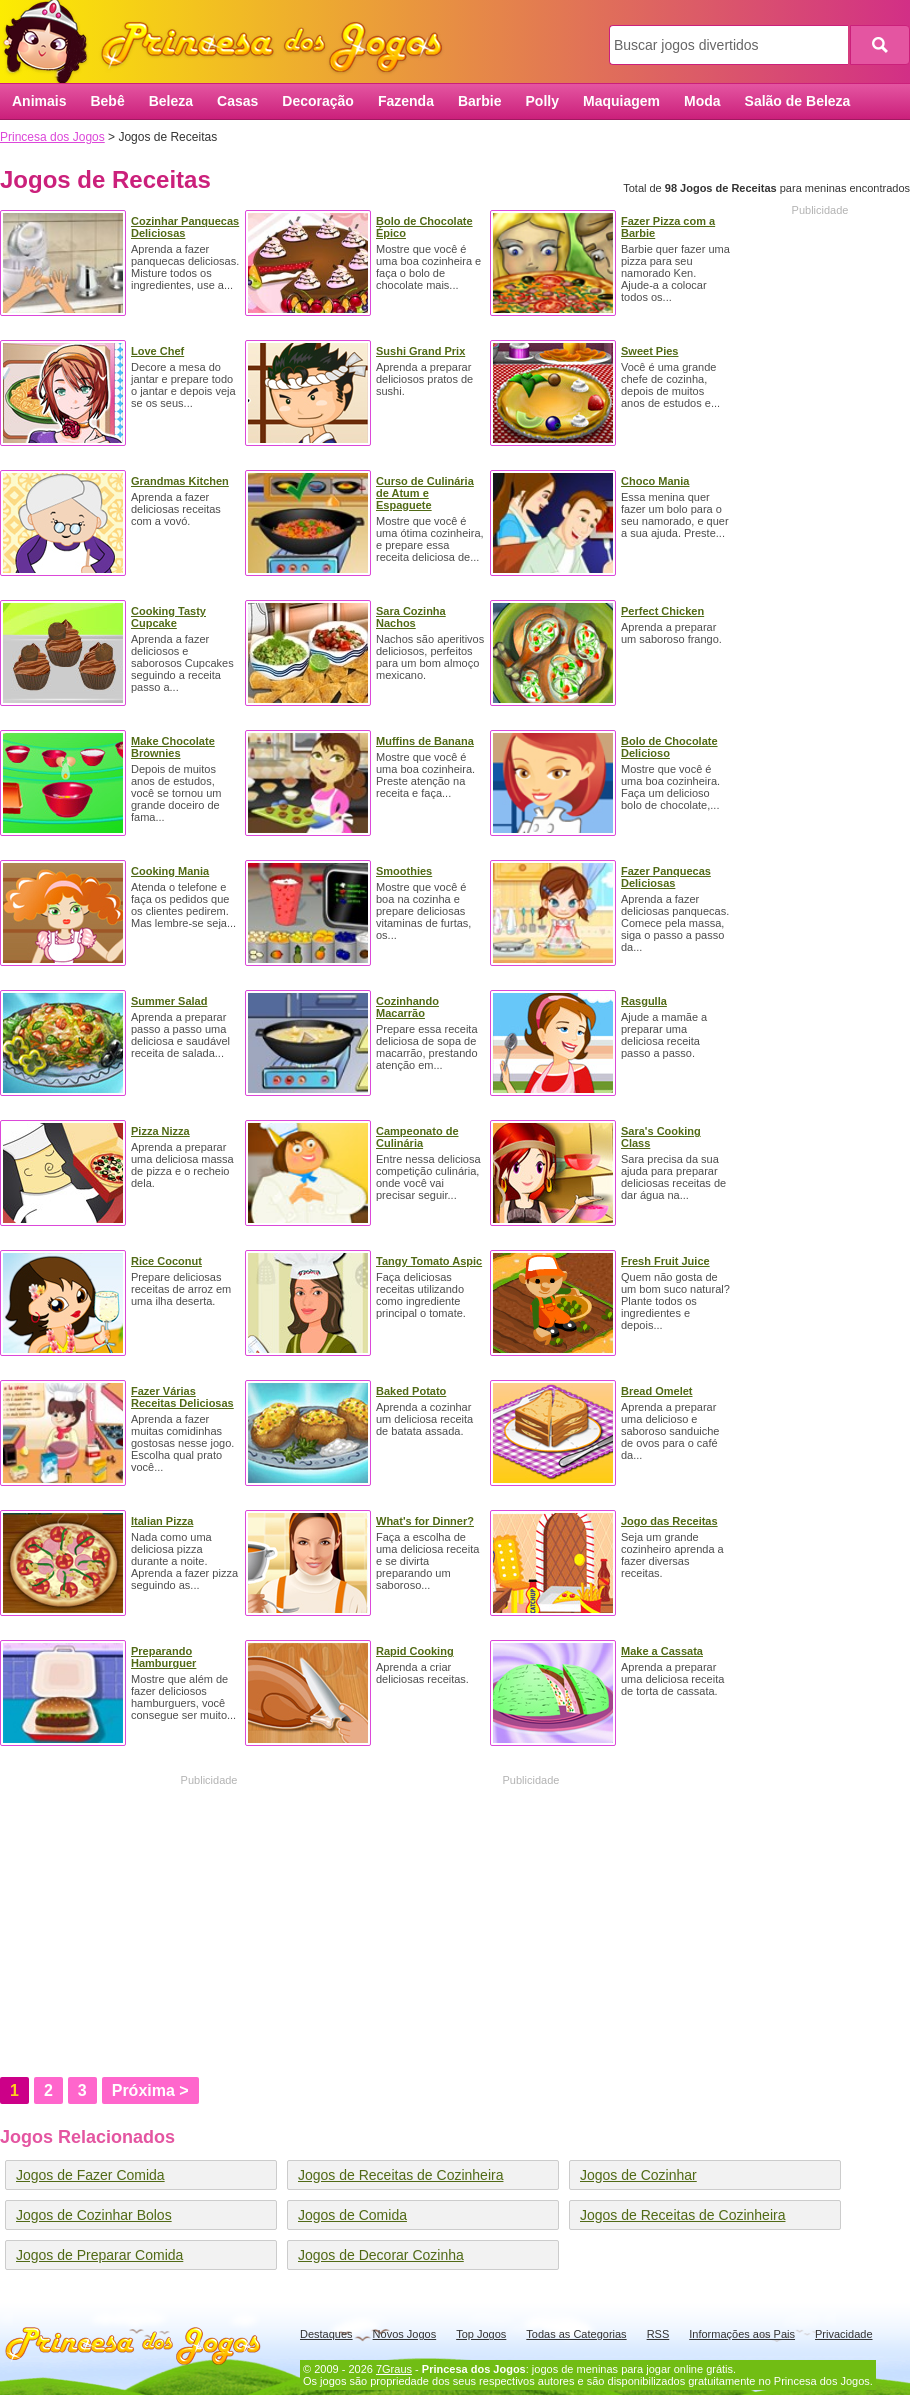 This screenshot has height=2395, width=910. Describe the element at coordinates (576, 2334) in the screenshot. I see `Todas as Categorias` at that location.